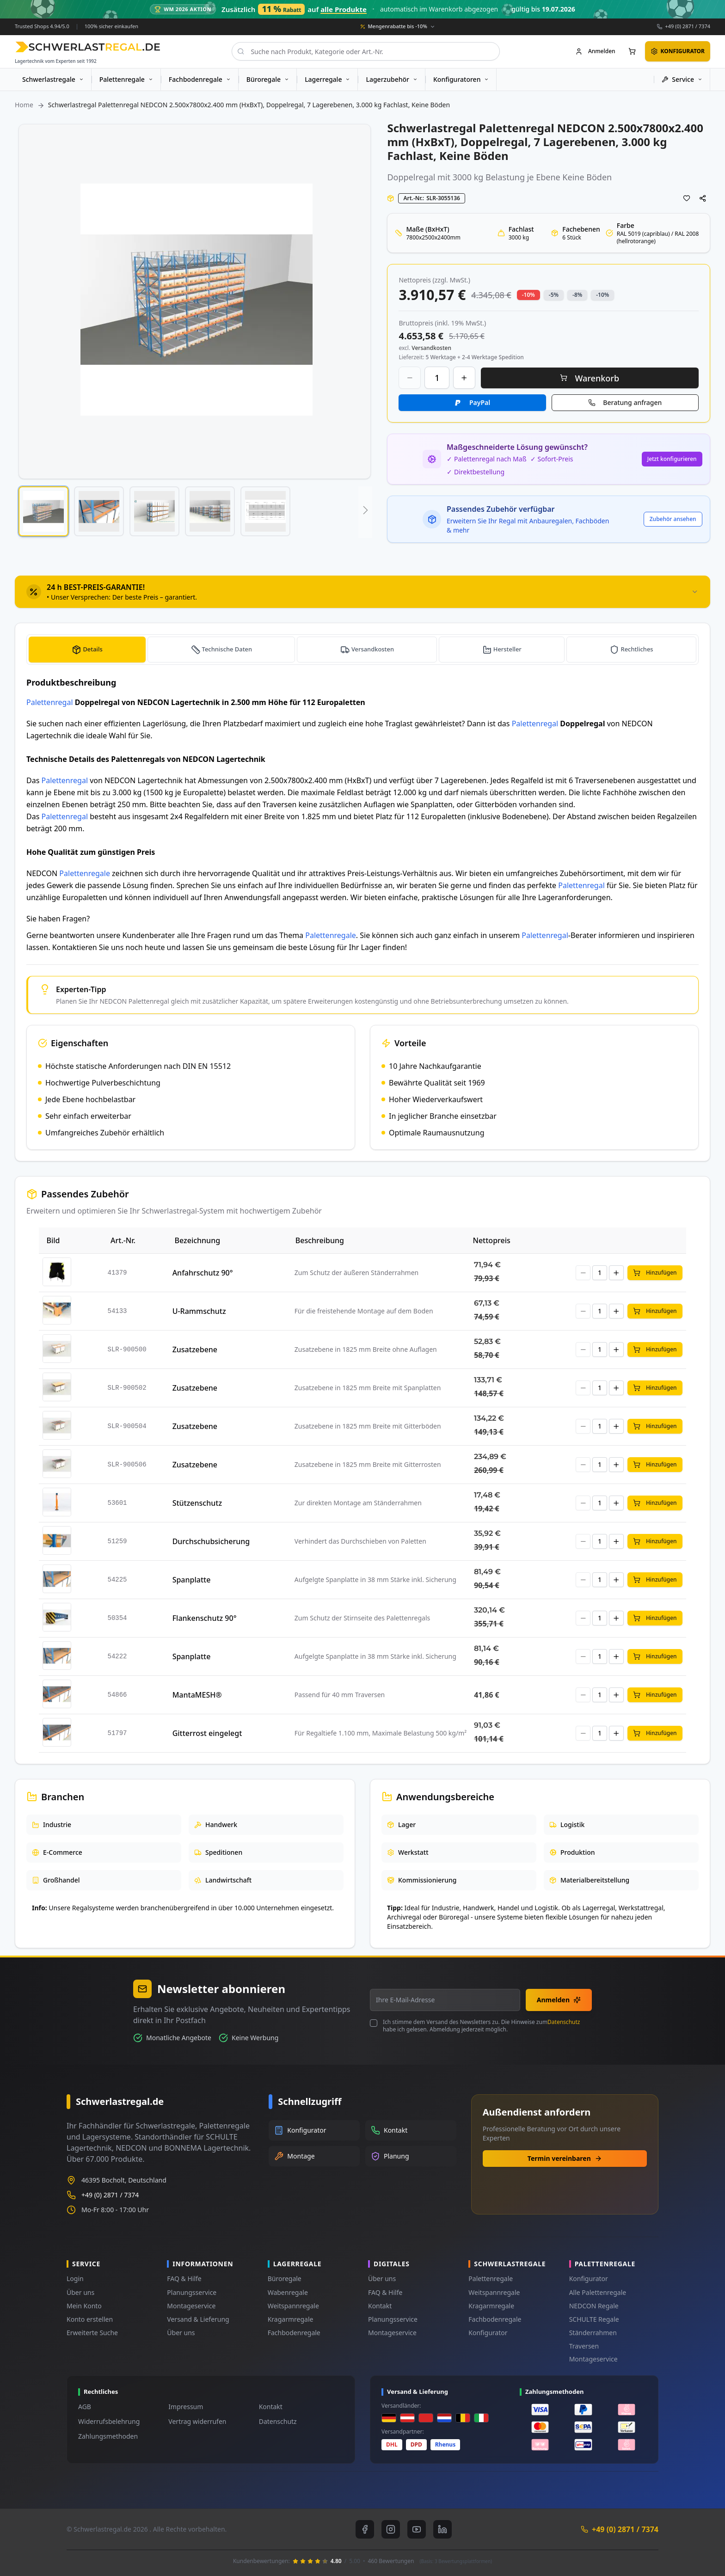  Describe the element at coordinates (373, 649) in the screenshot. I see `Versandkosten` at that location.